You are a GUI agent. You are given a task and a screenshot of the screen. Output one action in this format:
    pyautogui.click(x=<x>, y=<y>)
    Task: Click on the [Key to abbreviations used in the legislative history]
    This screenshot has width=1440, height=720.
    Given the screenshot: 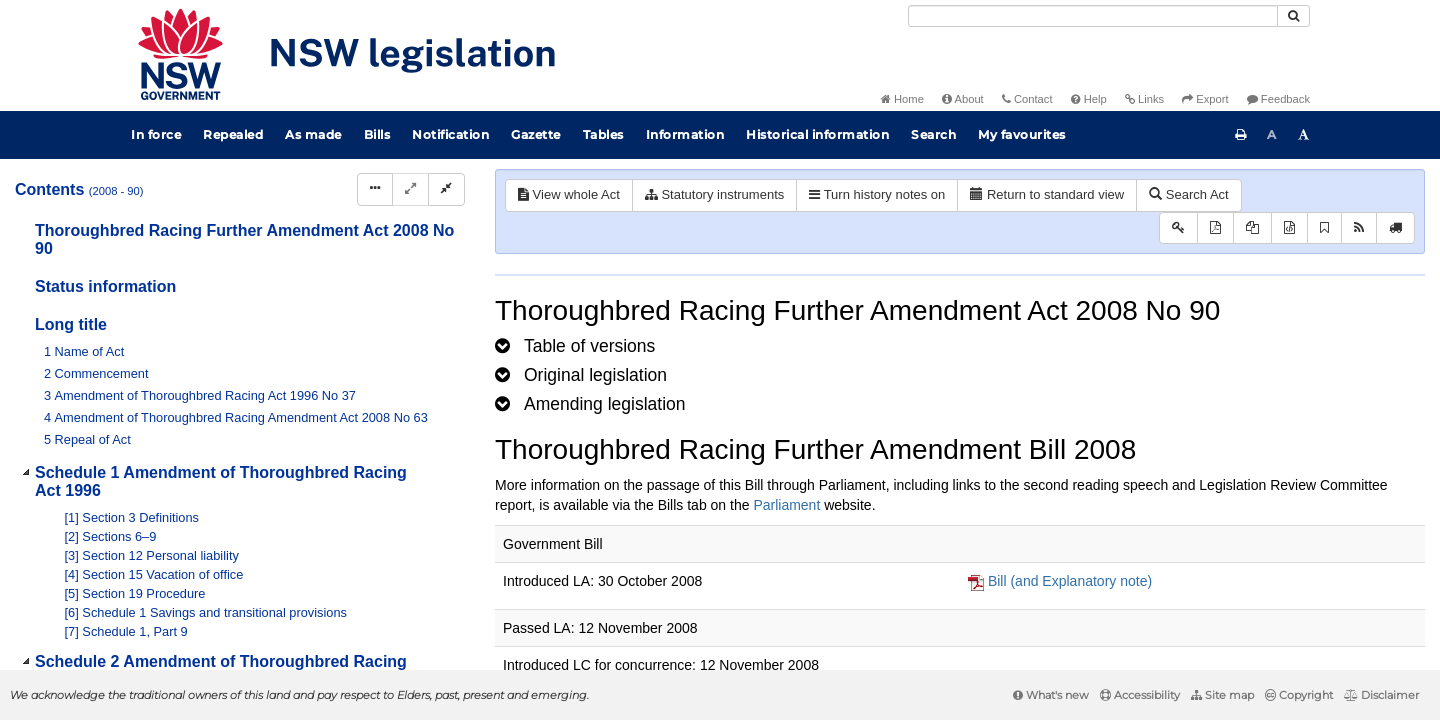 What is the action you would take?
    pyautogui.click(x=1178, y=228)
    